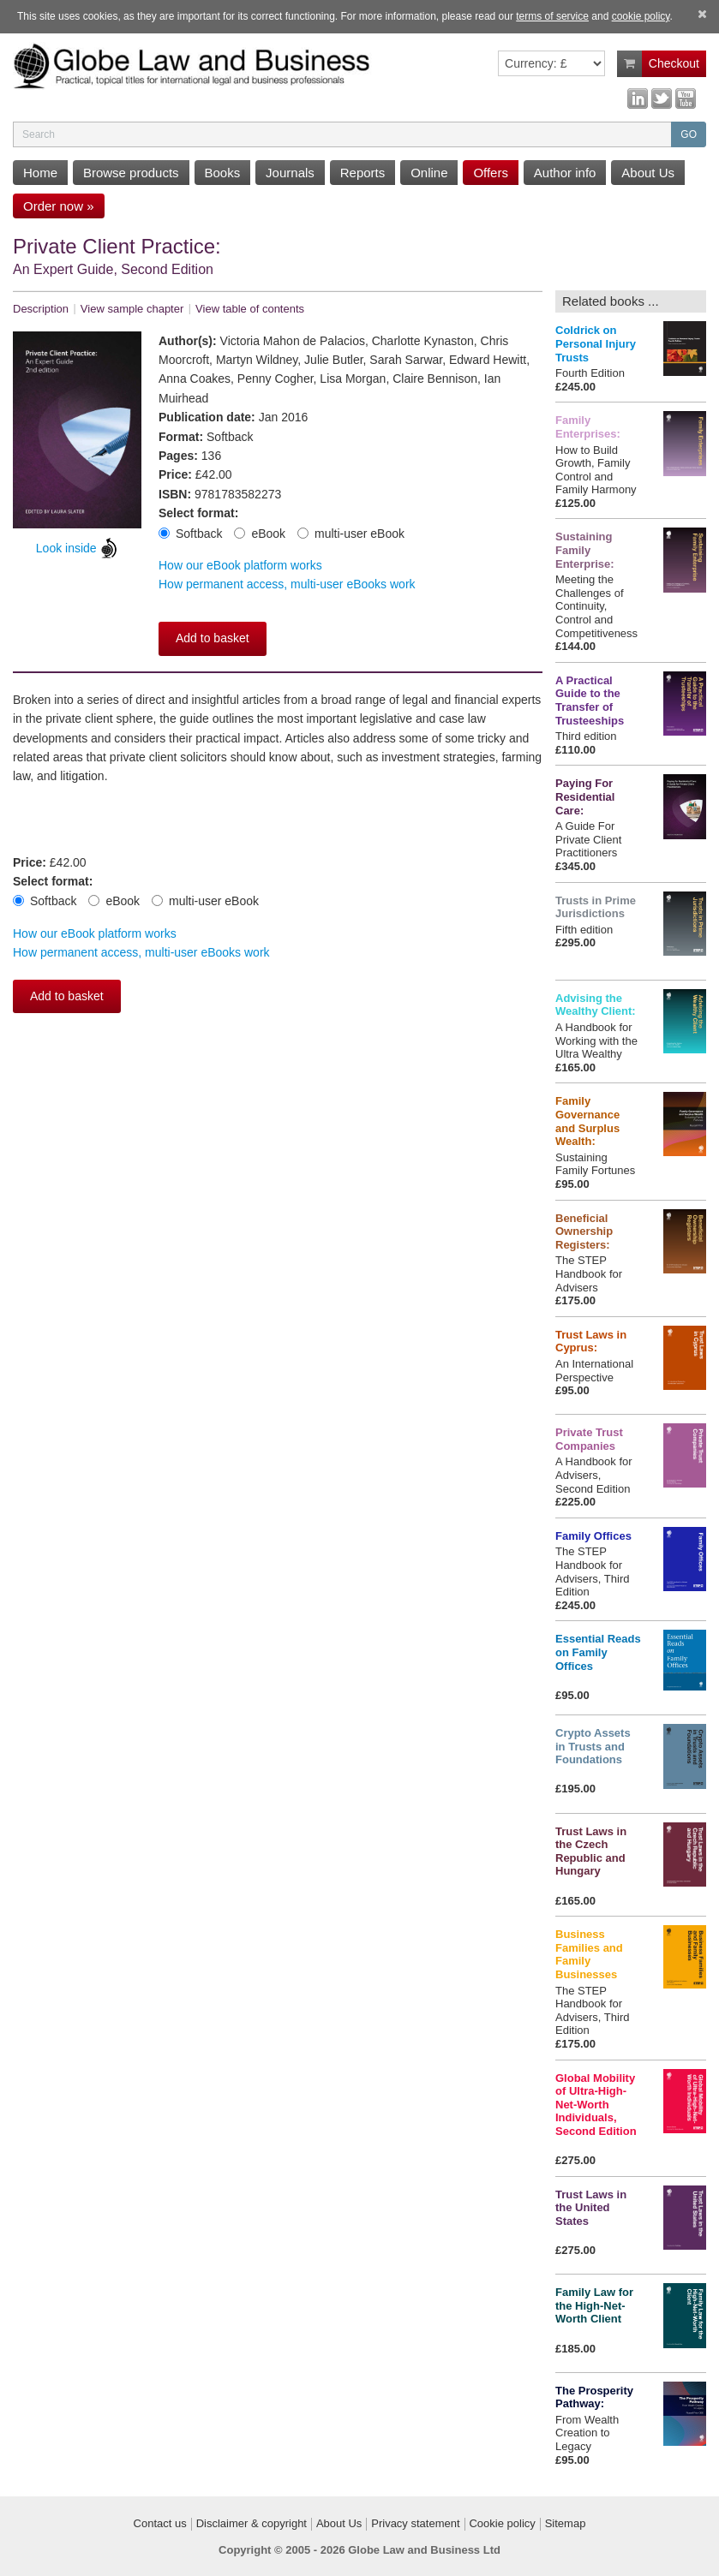  What do you see at coordinates (240, 565) in the screenshot?
I see `How our eBook platform works` at bounding box center [240, 565].